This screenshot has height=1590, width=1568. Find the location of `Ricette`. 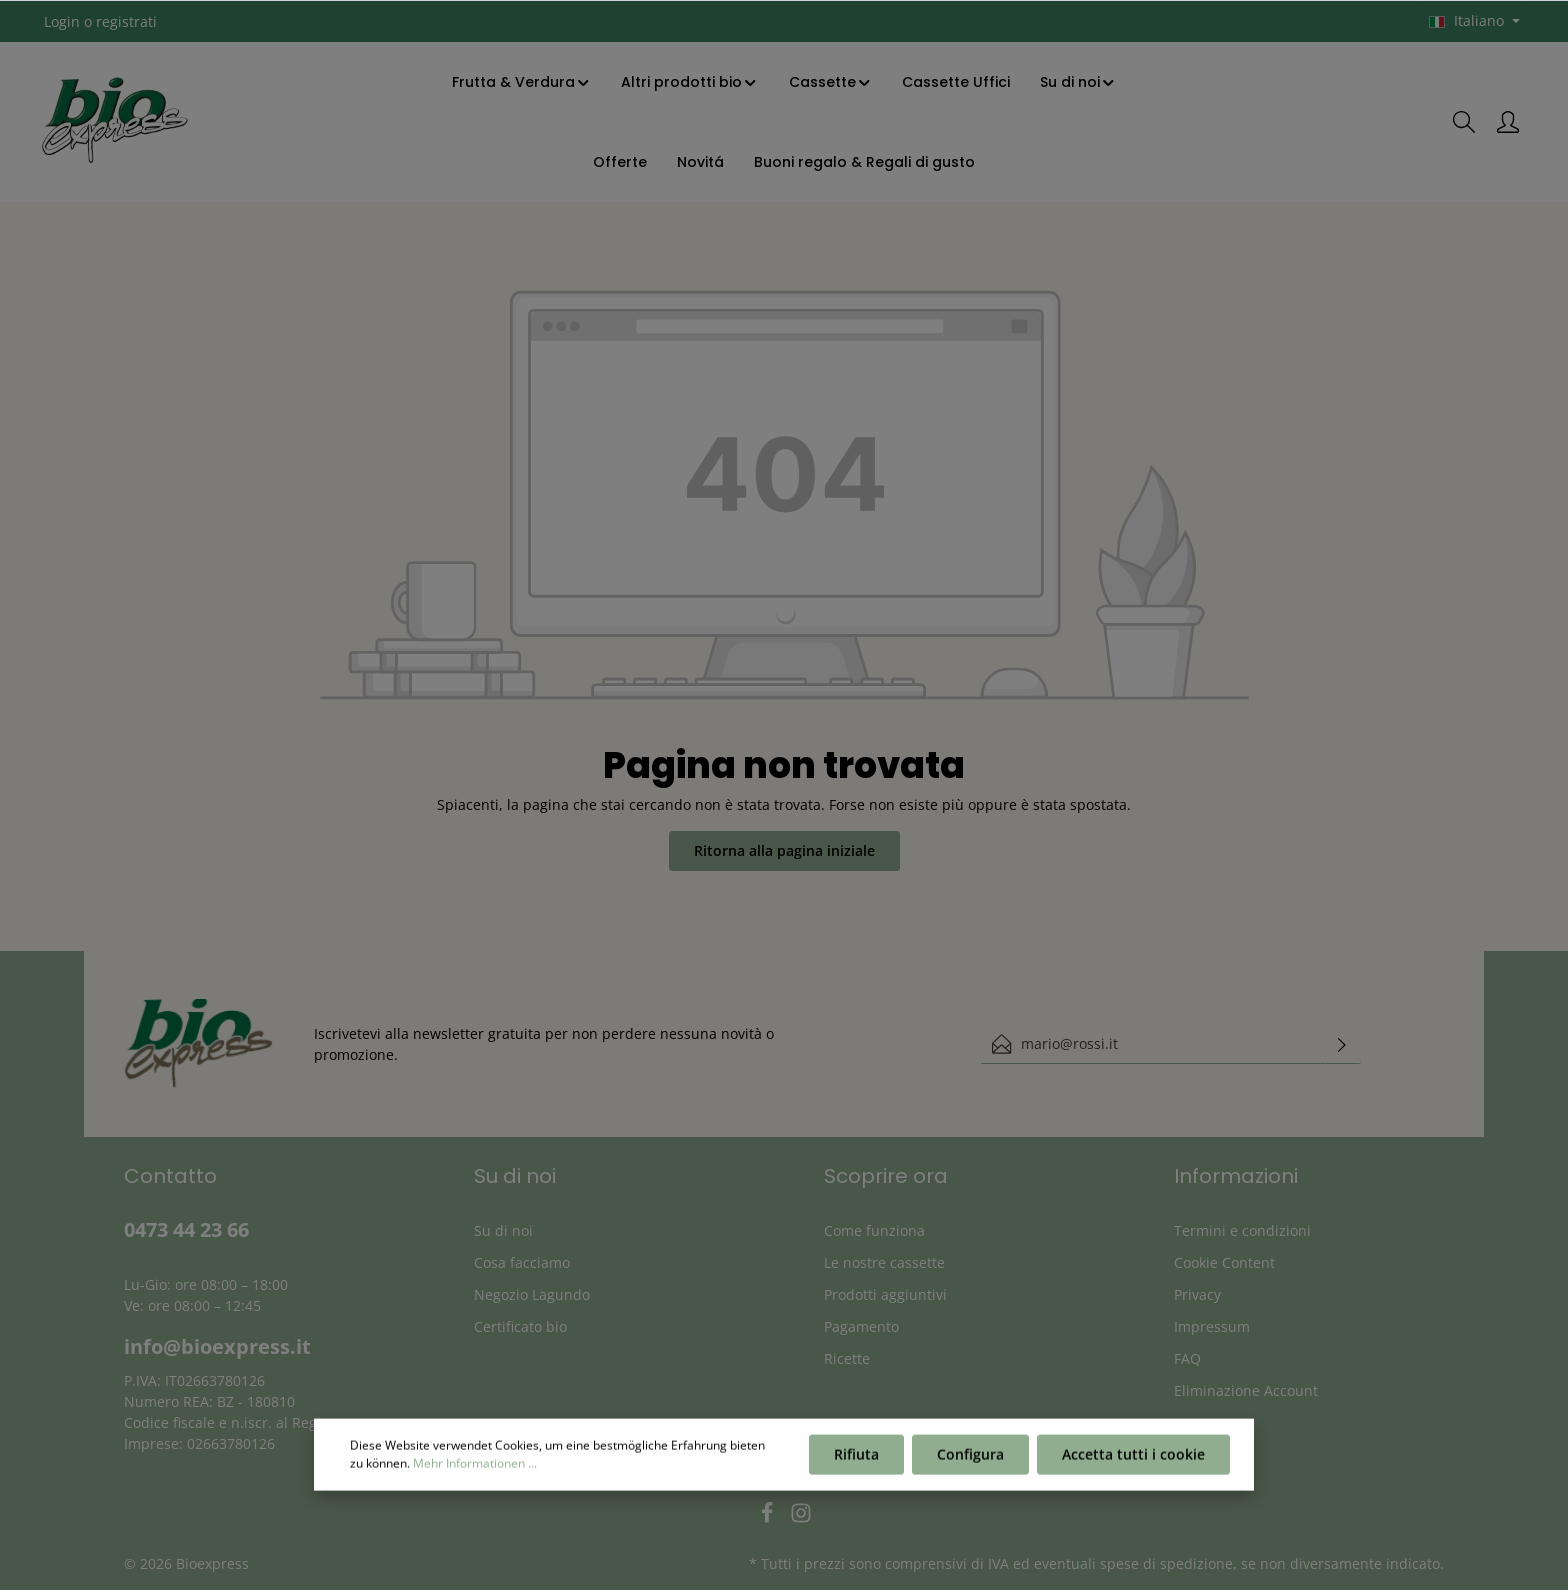

Ricette is located at coordinates (847, 1358).